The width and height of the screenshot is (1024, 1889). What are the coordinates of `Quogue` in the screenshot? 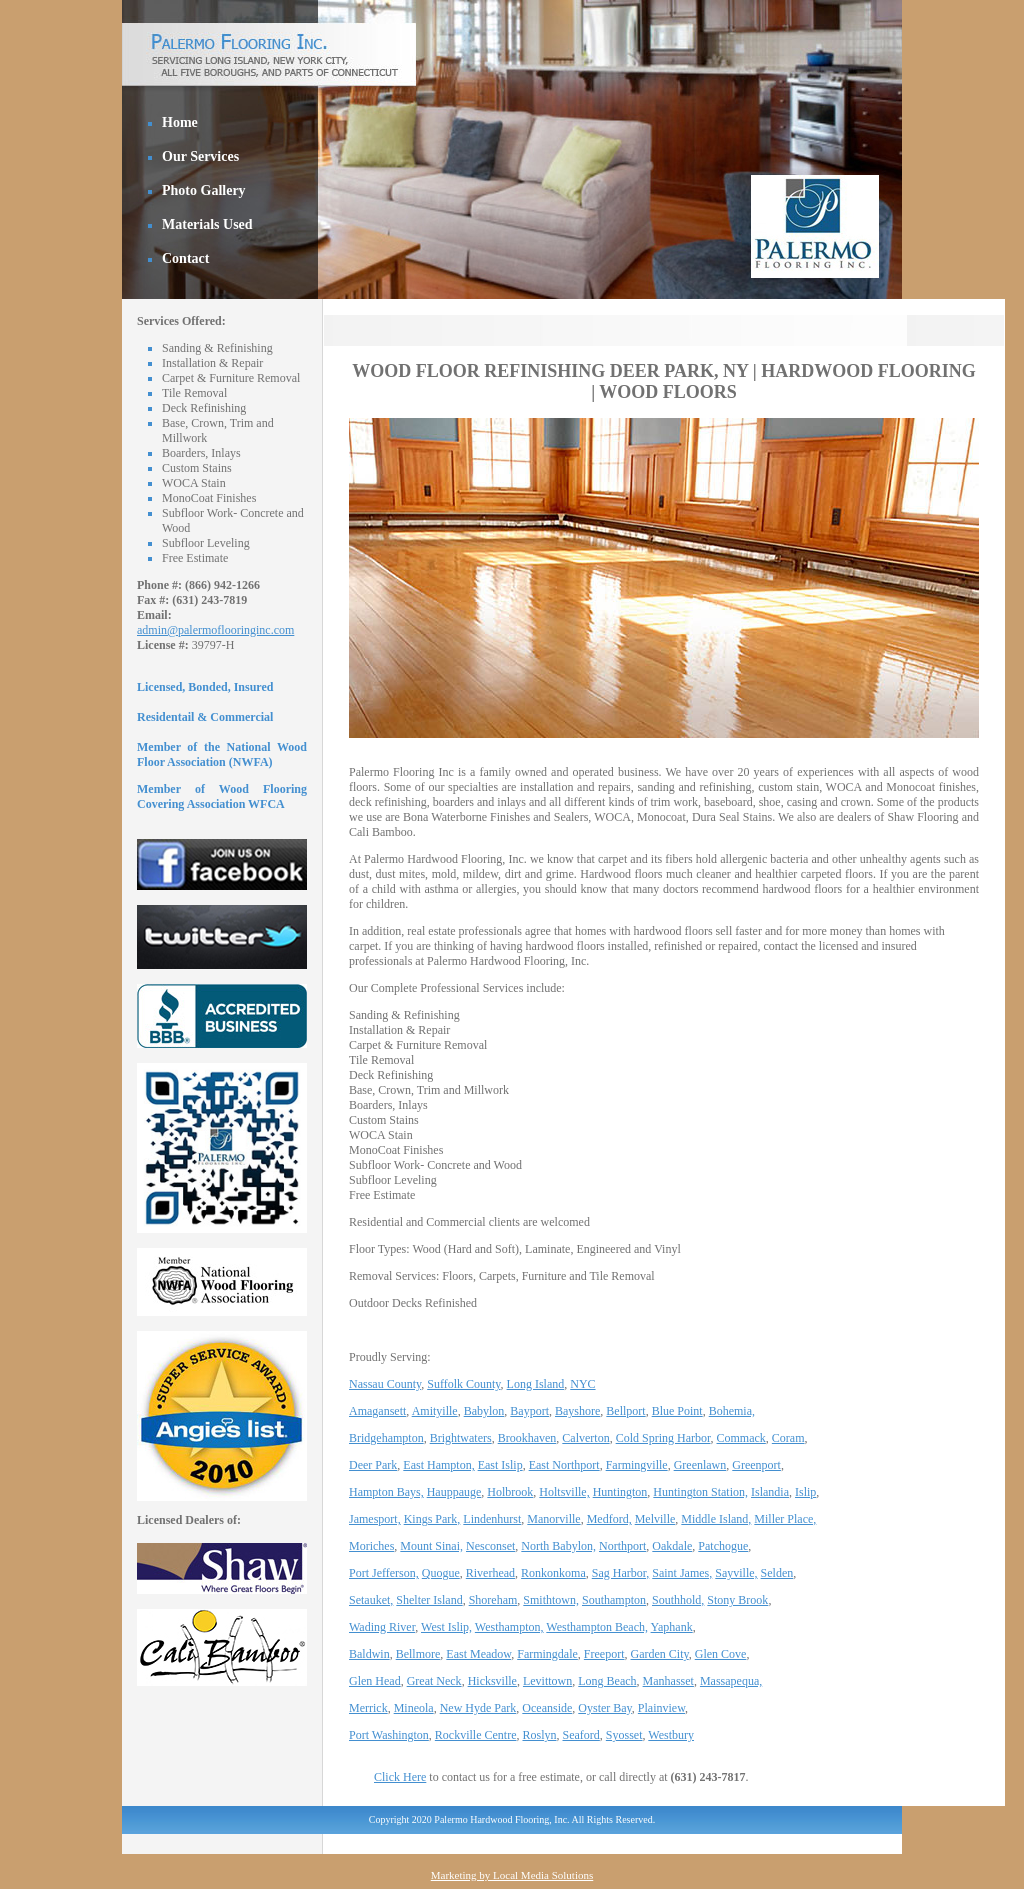 It's located at (441, 1573).